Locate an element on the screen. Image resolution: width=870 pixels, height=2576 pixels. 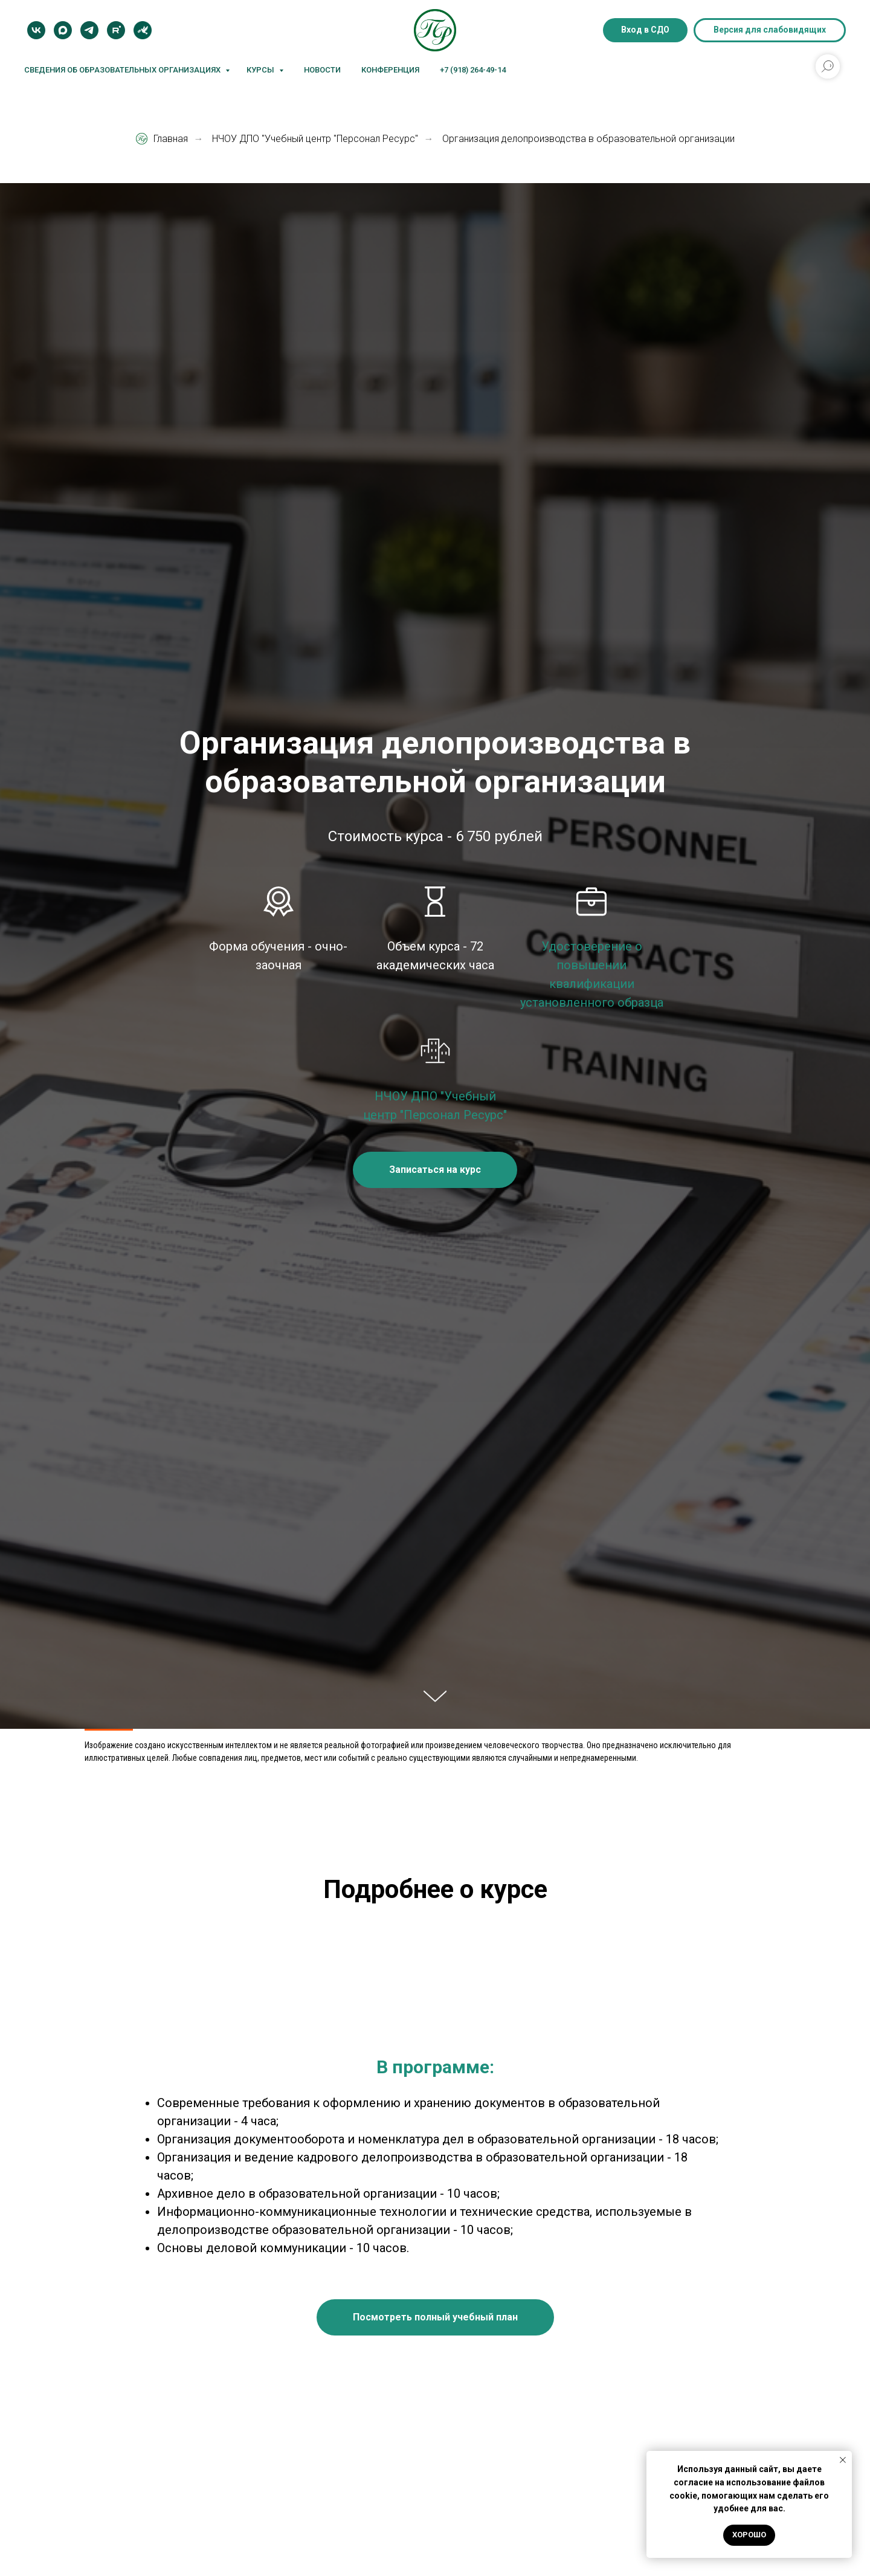
НЧОУ ДПО "Учебный центр "Персонал Ресурс" is located at coordinates (315, 138).